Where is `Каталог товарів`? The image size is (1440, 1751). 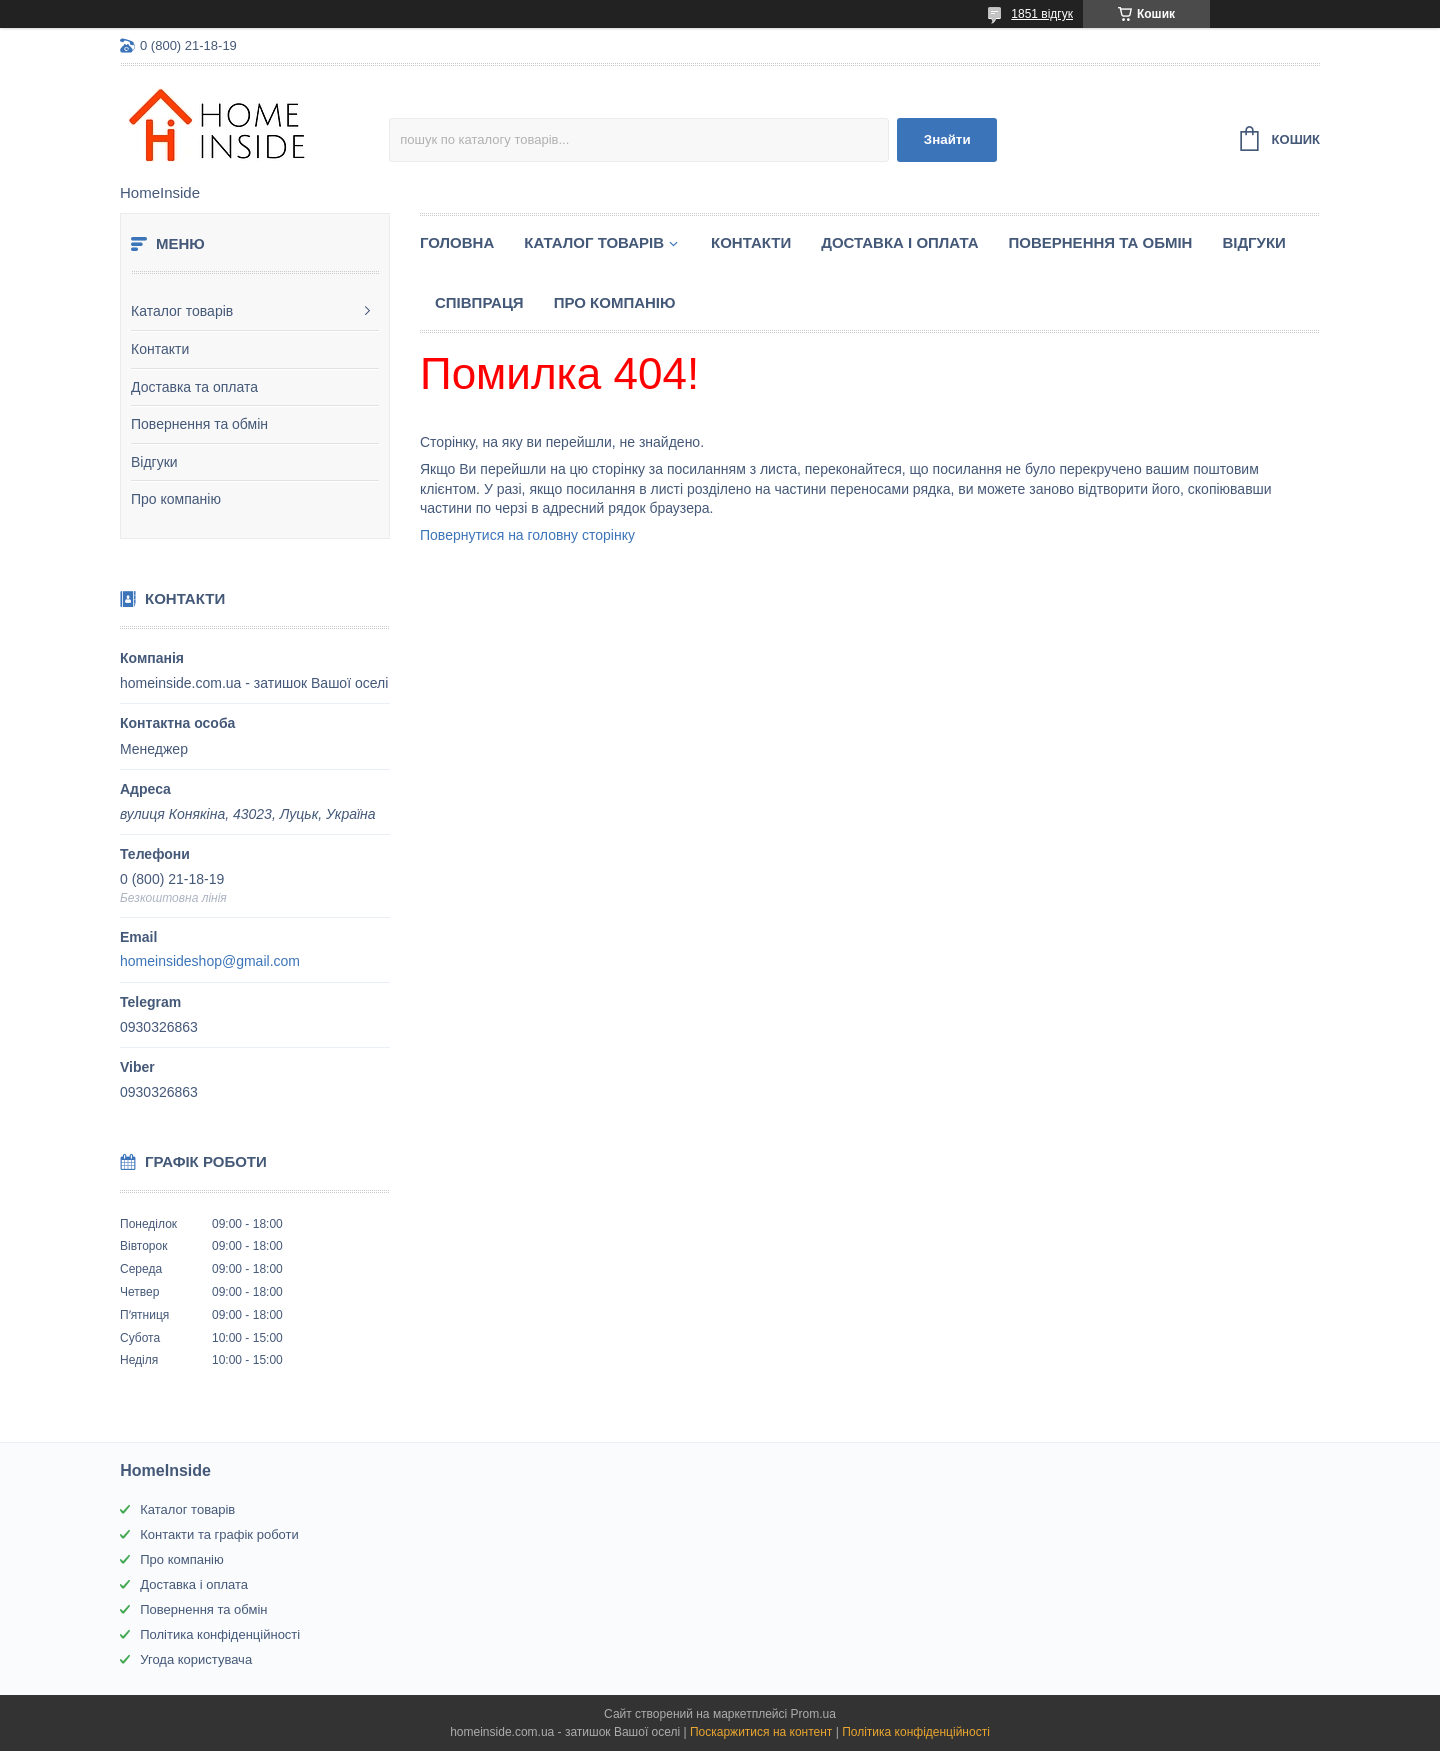 Каталог товарів is located at coordinates (182, 311).